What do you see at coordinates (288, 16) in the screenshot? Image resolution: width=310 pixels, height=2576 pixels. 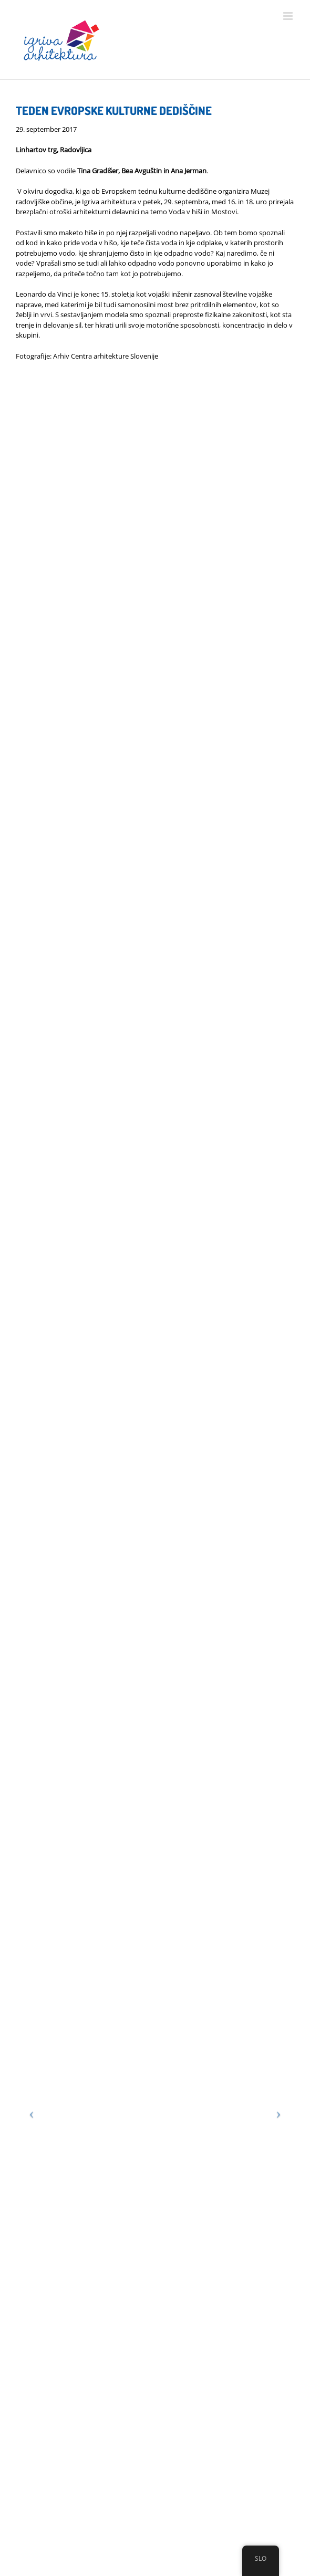 I see `[Toggle mobile menu]` at bounding box center [288, 16].